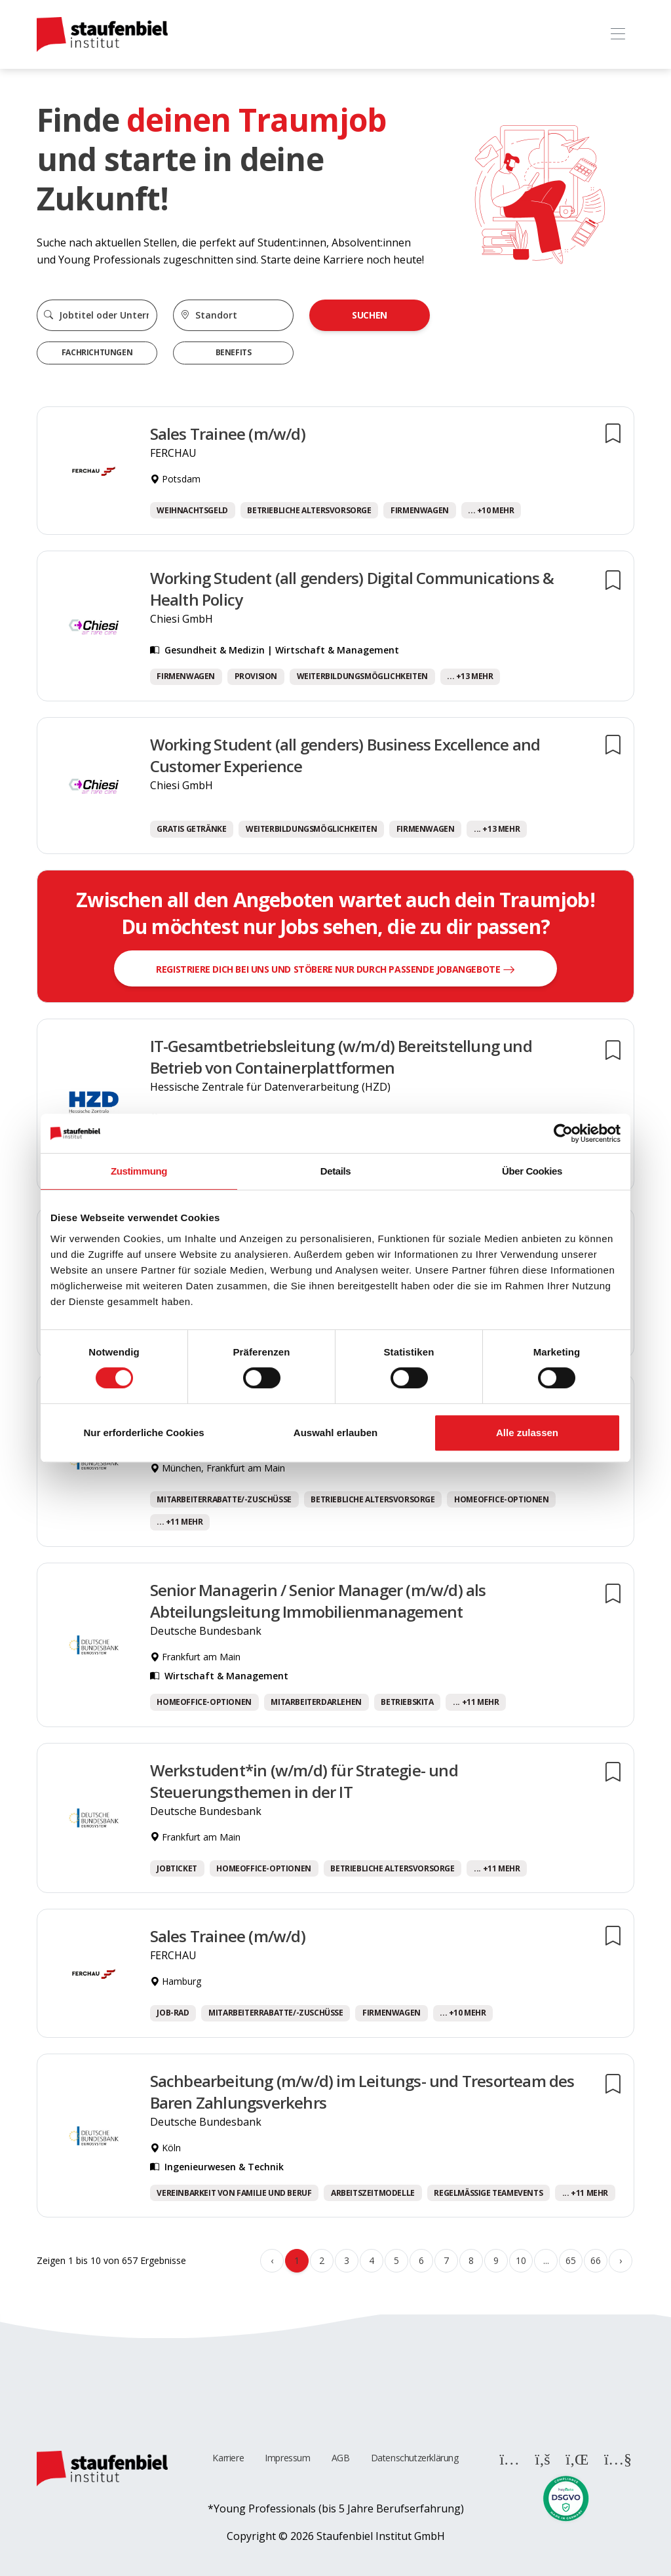  I want to click on Details [tab], so click(335, 1171).